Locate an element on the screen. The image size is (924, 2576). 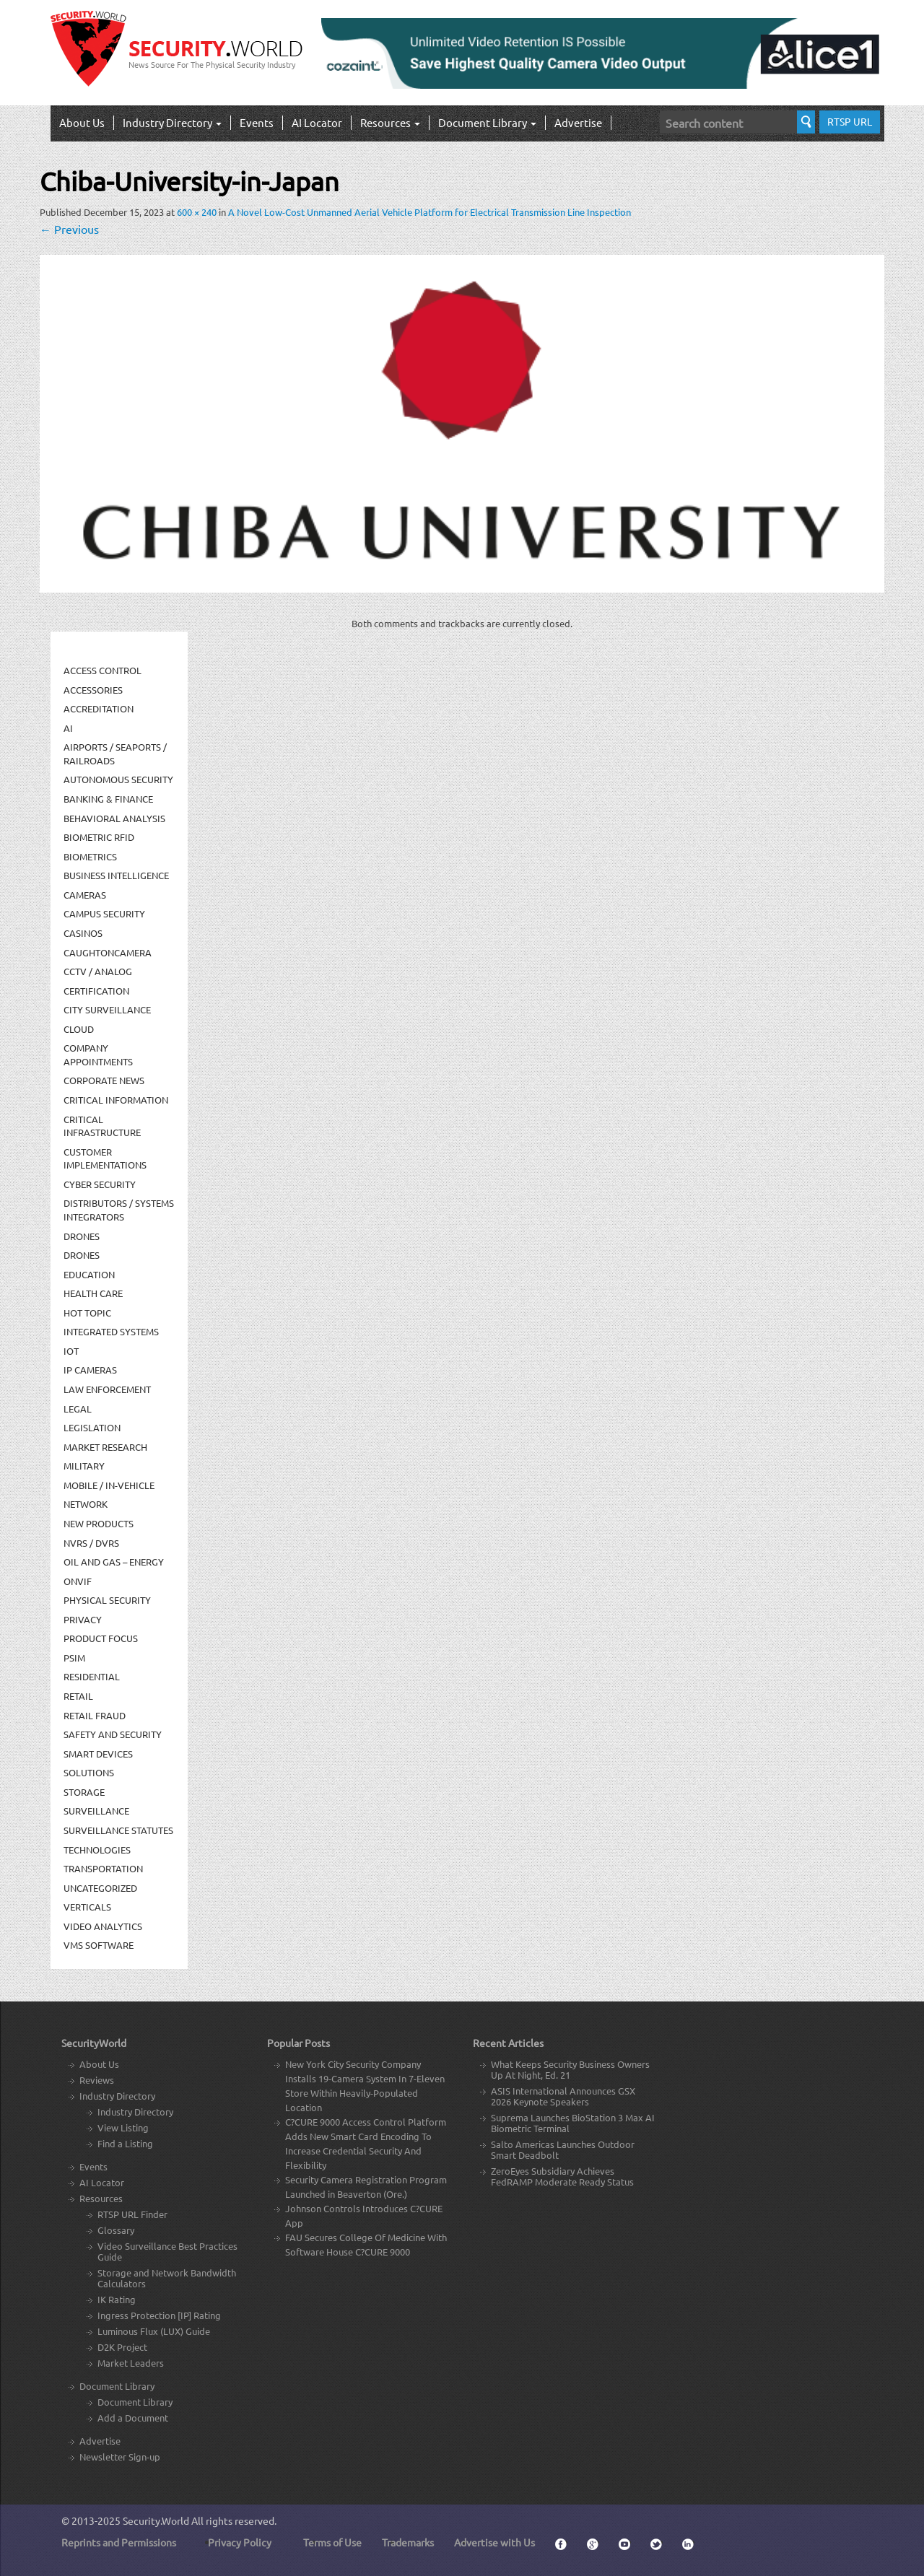
Biometric RFID is located at coordinates (99, 837).